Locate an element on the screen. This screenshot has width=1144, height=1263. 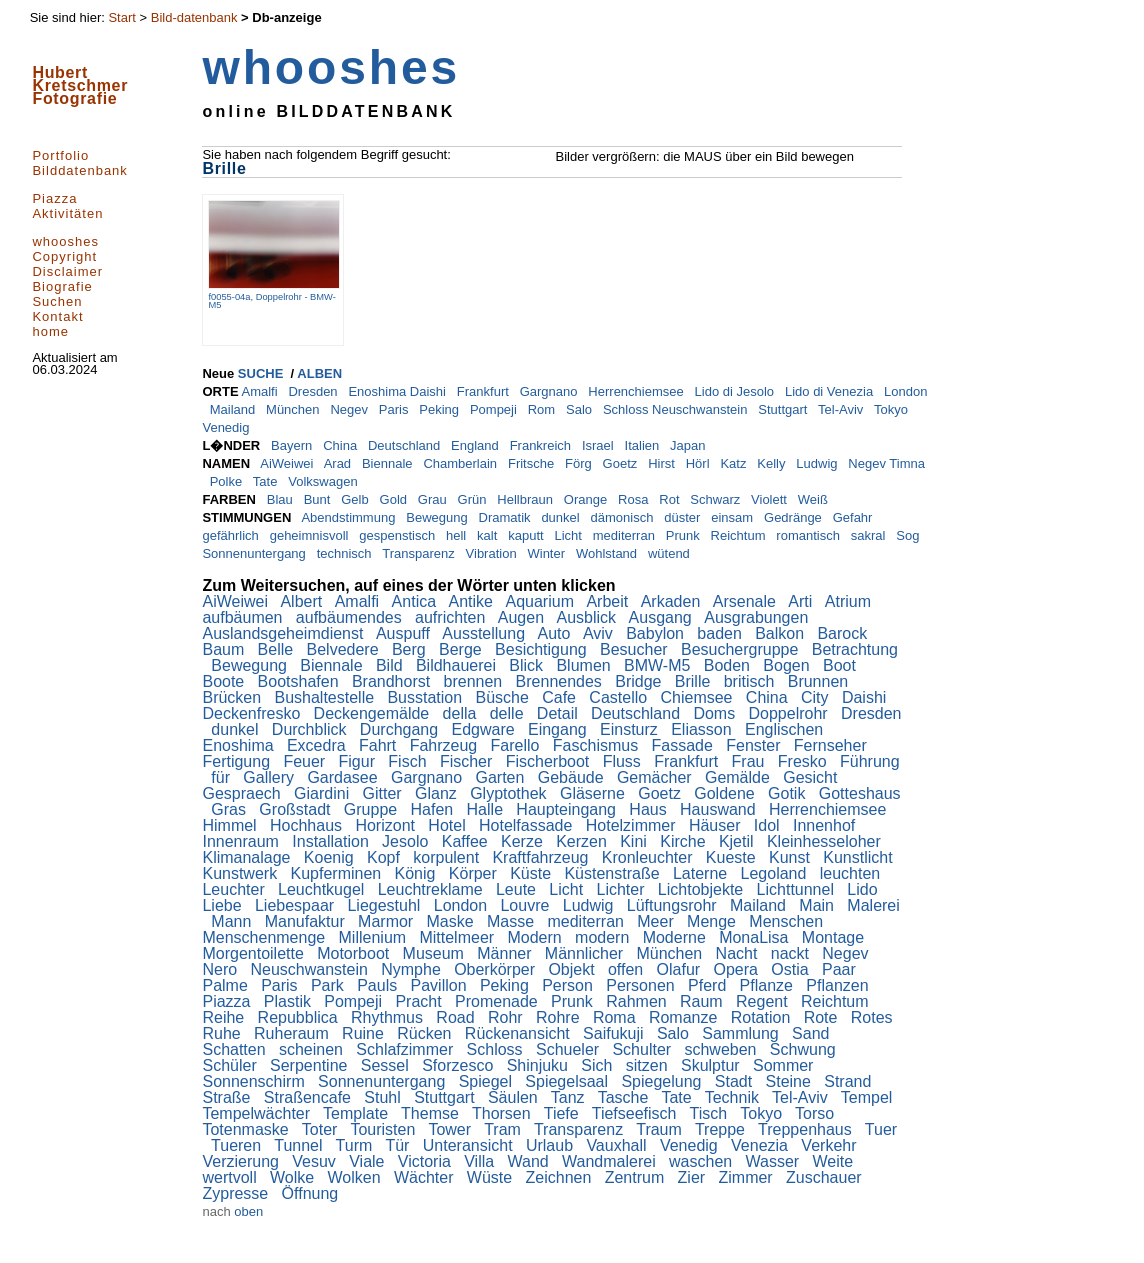
Fertigung is located at coordinates (238, 761).